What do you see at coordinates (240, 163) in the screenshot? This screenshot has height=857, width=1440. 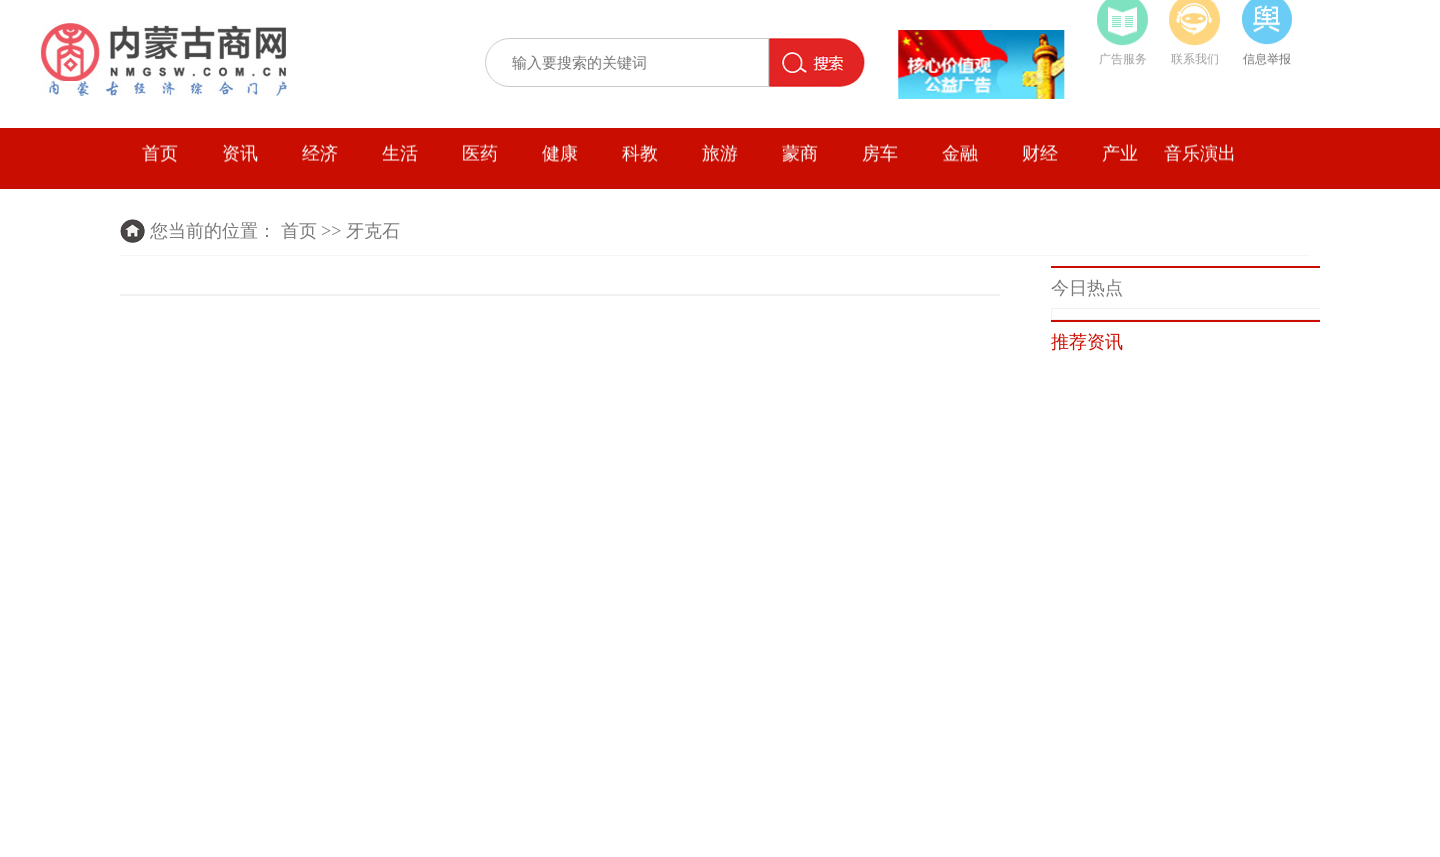 I see `资讯` at bounding box center [240, 163].